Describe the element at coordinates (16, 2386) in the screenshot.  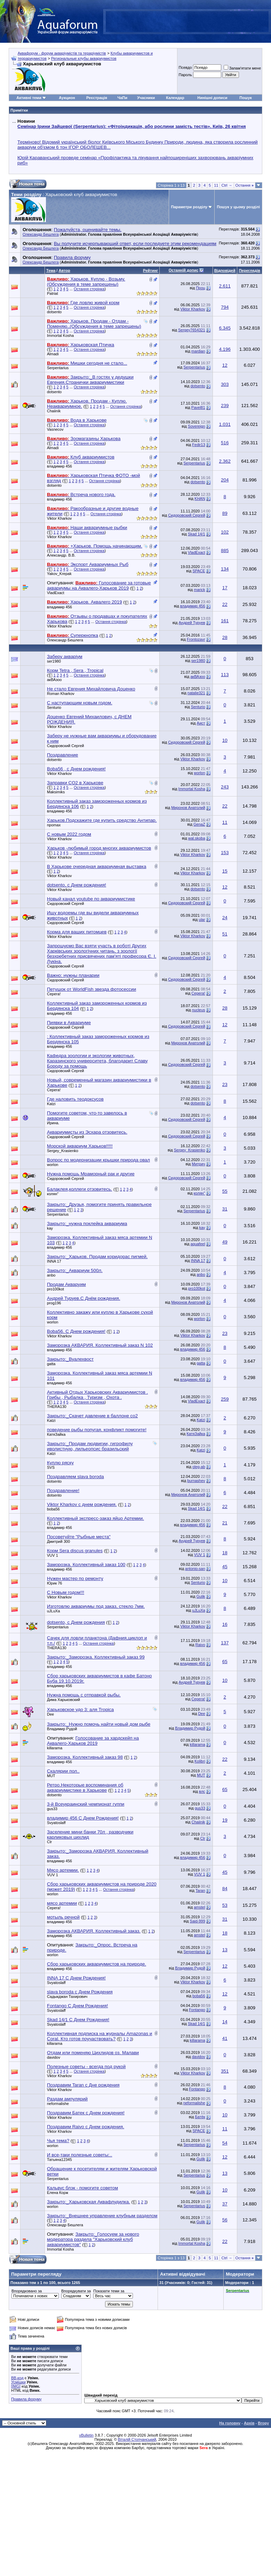
I see `[IMG]` at that location.